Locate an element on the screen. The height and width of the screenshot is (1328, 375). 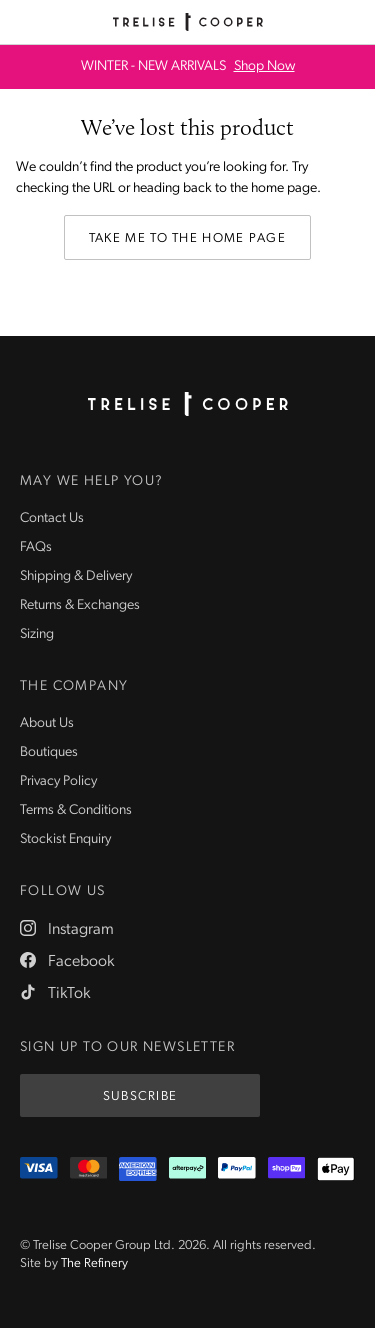
Shipping & Delivery is located at coordinates (76, 576).